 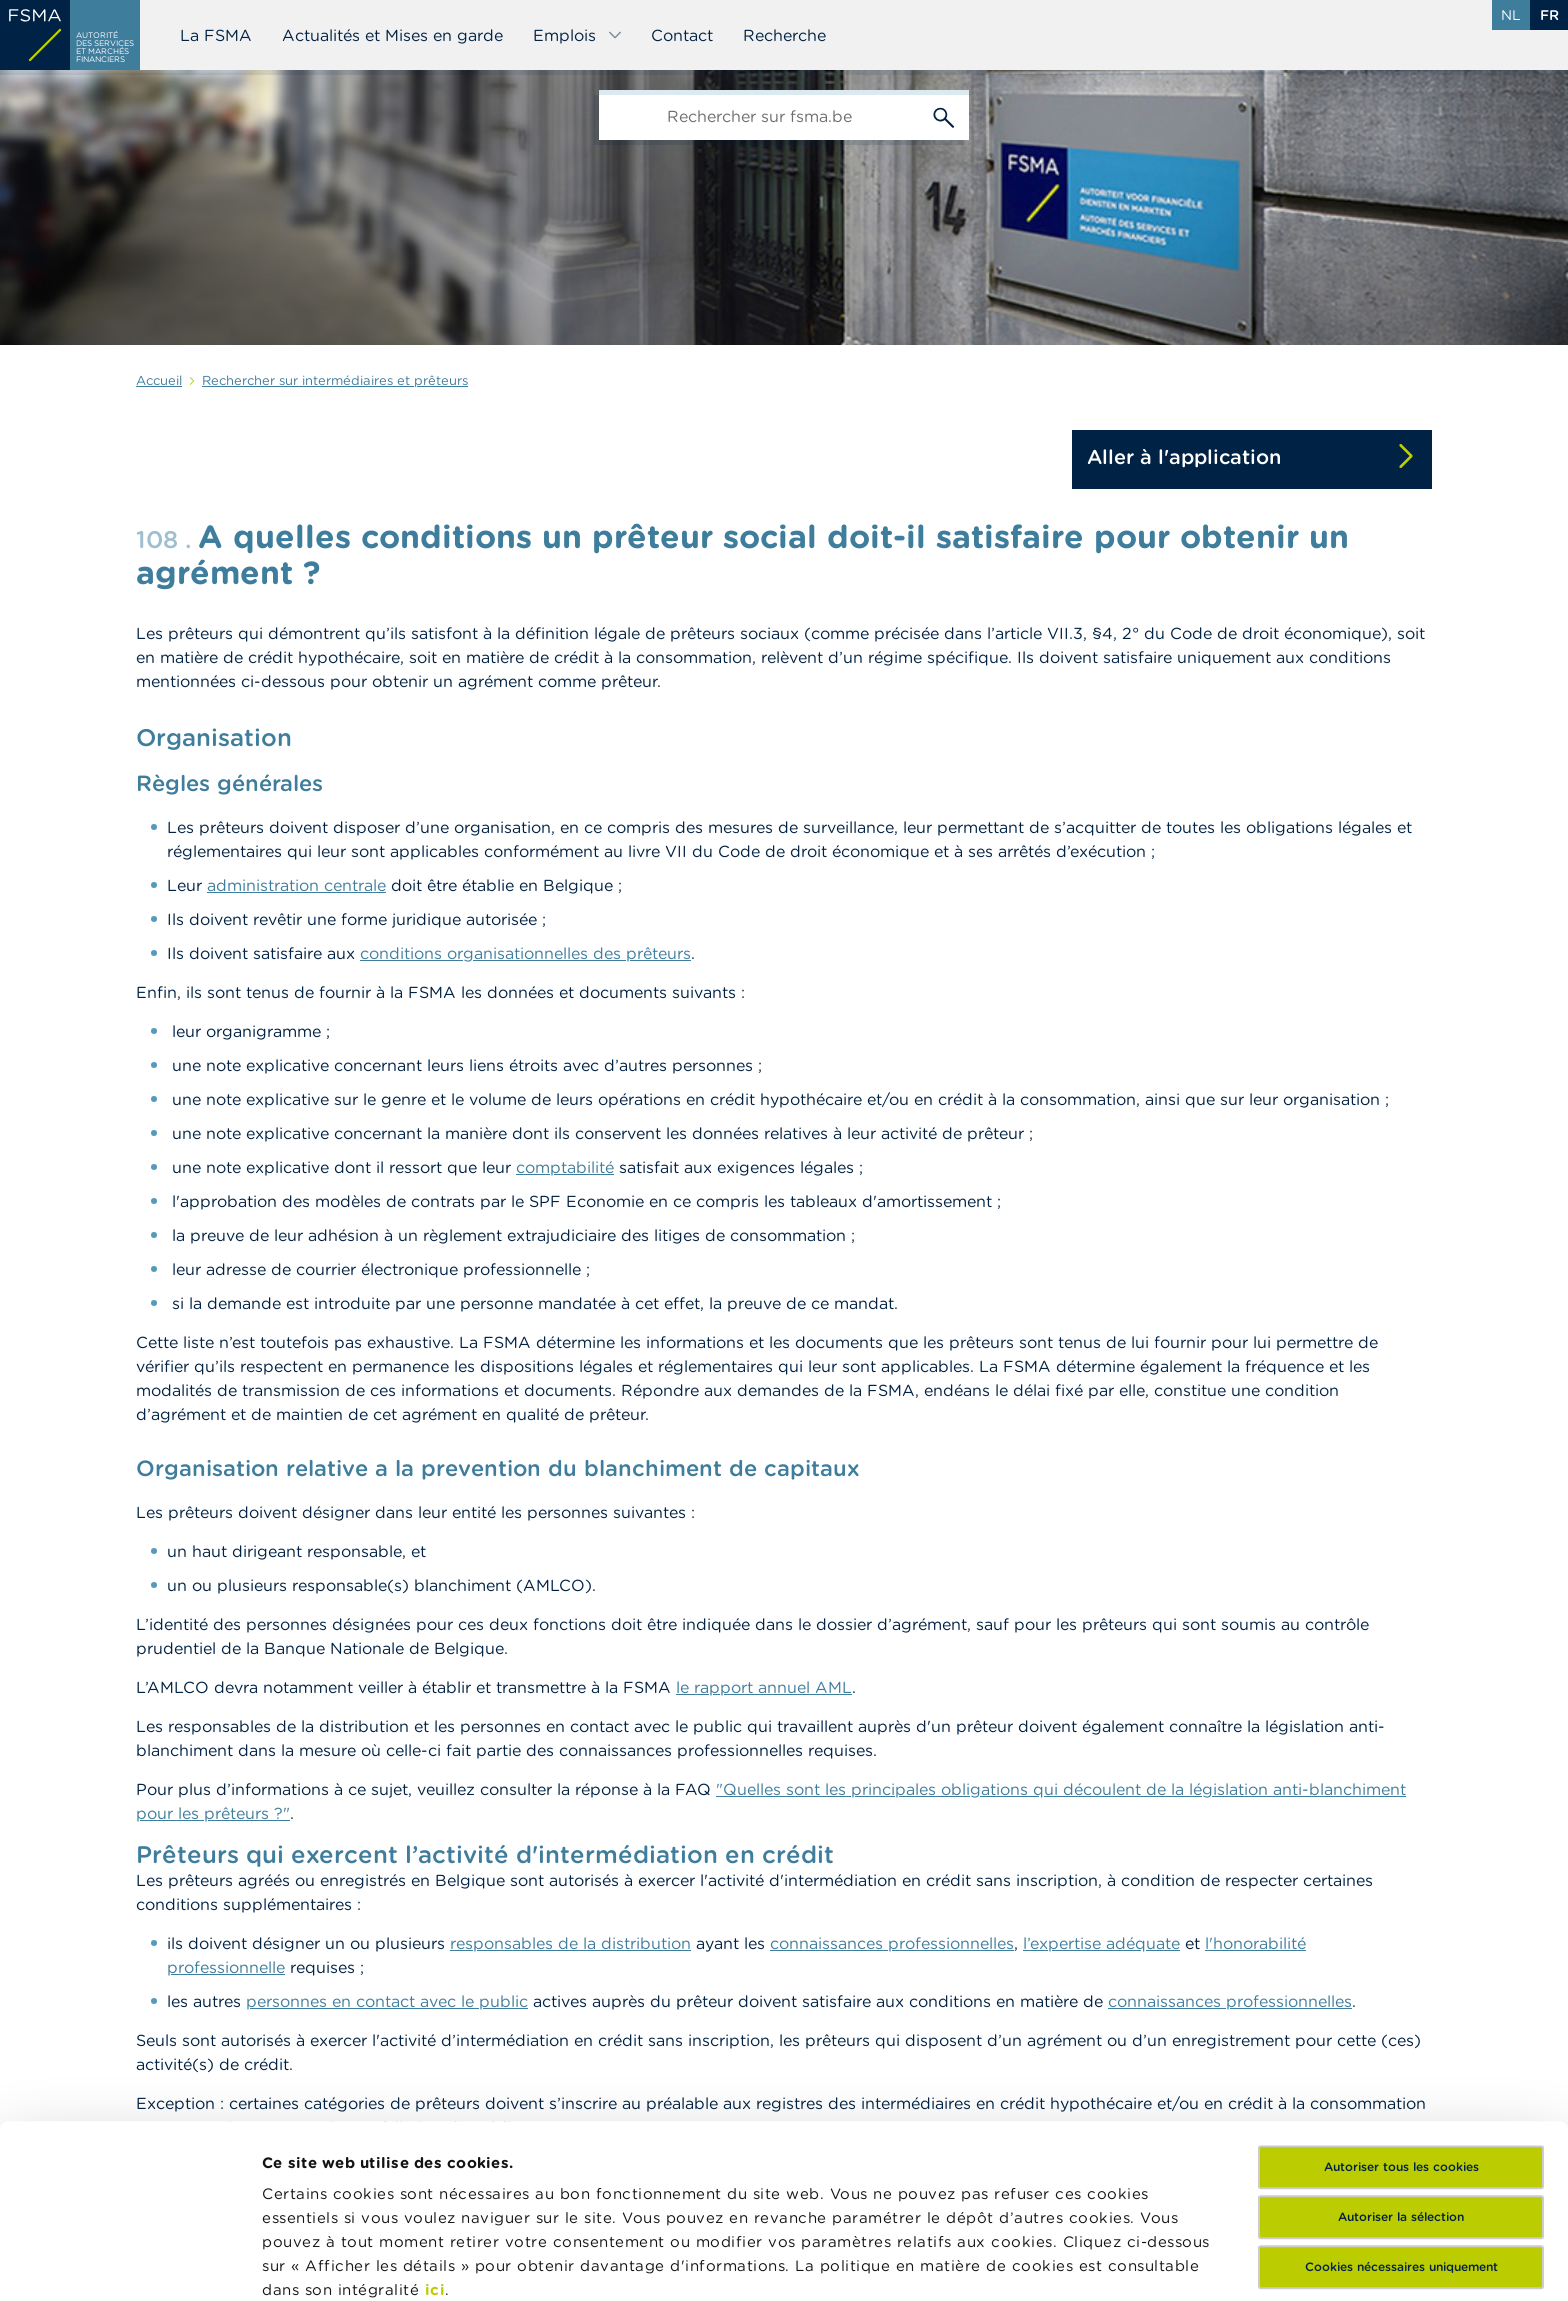 What do you see at coordinates (784, 35) in the screenshot?
I see `Recherche` at bounding box center [784, 35].